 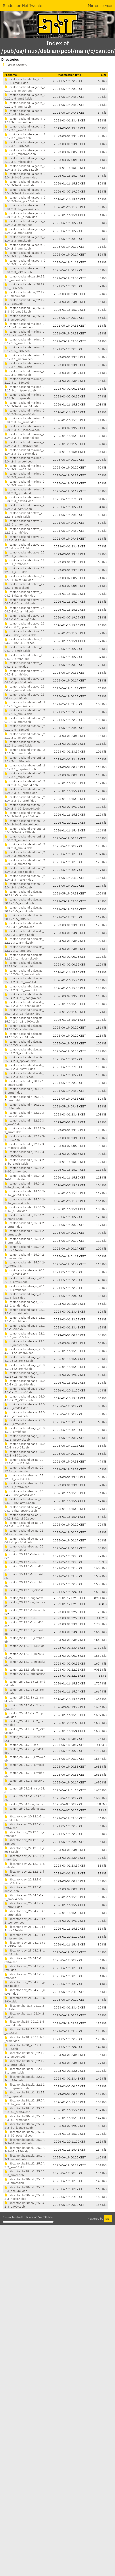 I want to click on cantor-backend-maxima_25.04.2-3+b2_armhf.deb, so click(x=24, y=420).